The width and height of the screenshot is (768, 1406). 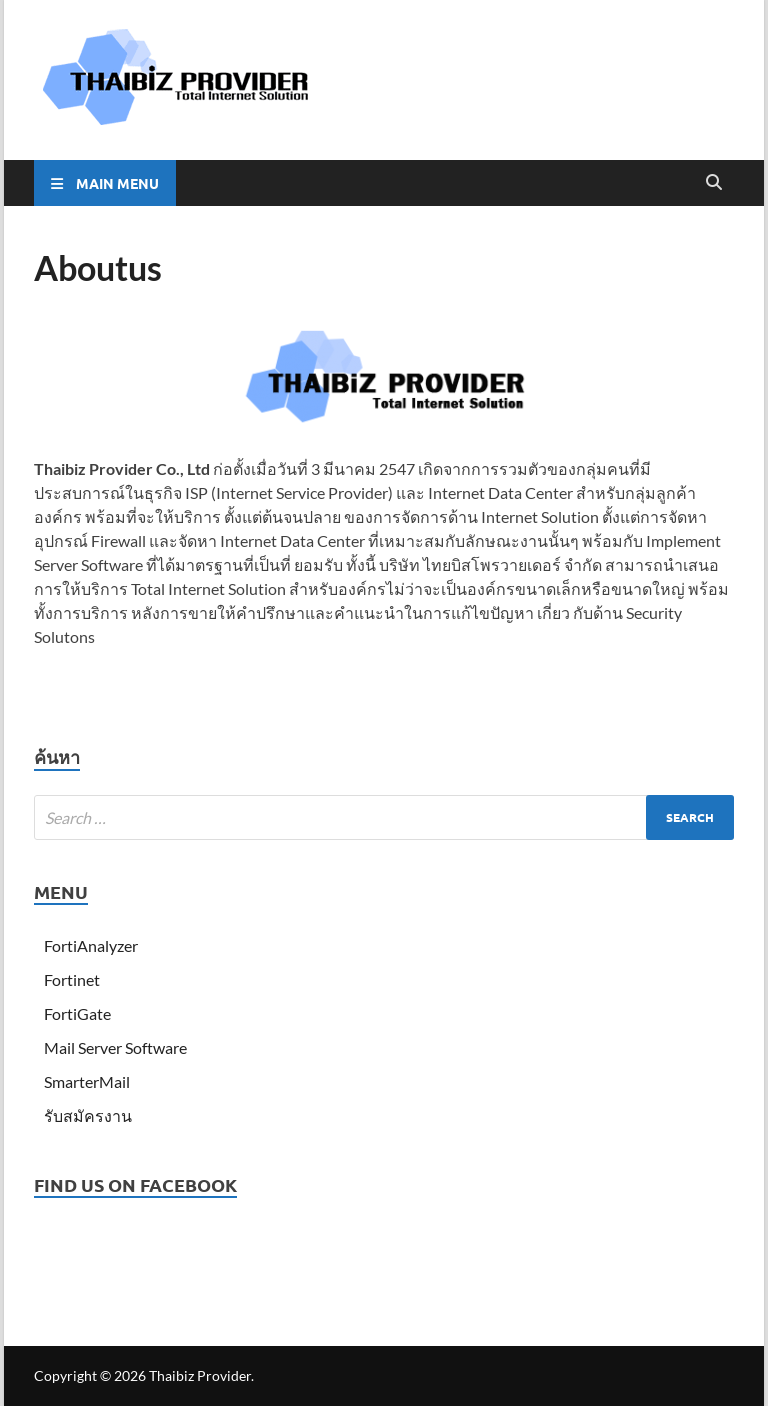 What do you see at coordinates (91, 945) in the screenshot?
I see `FortiAnalyzer` at bounding box center [91, 945].